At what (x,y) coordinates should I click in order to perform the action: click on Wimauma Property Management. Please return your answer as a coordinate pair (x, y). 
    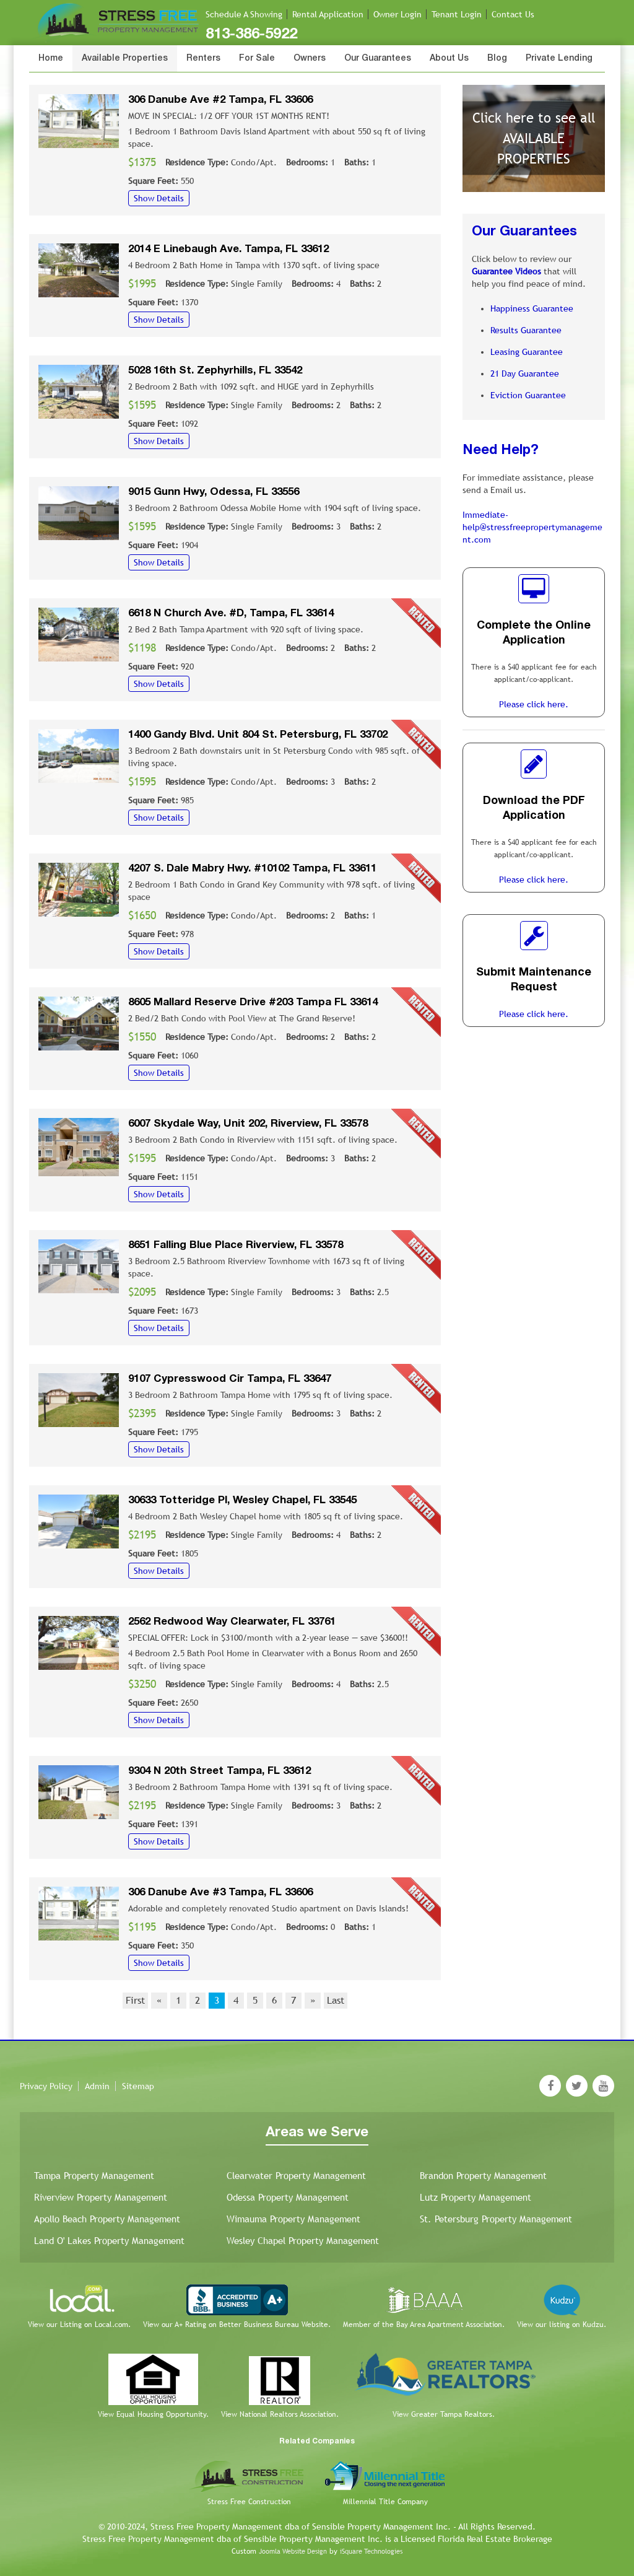
    Looking at the image, I should click on (293, 2219).